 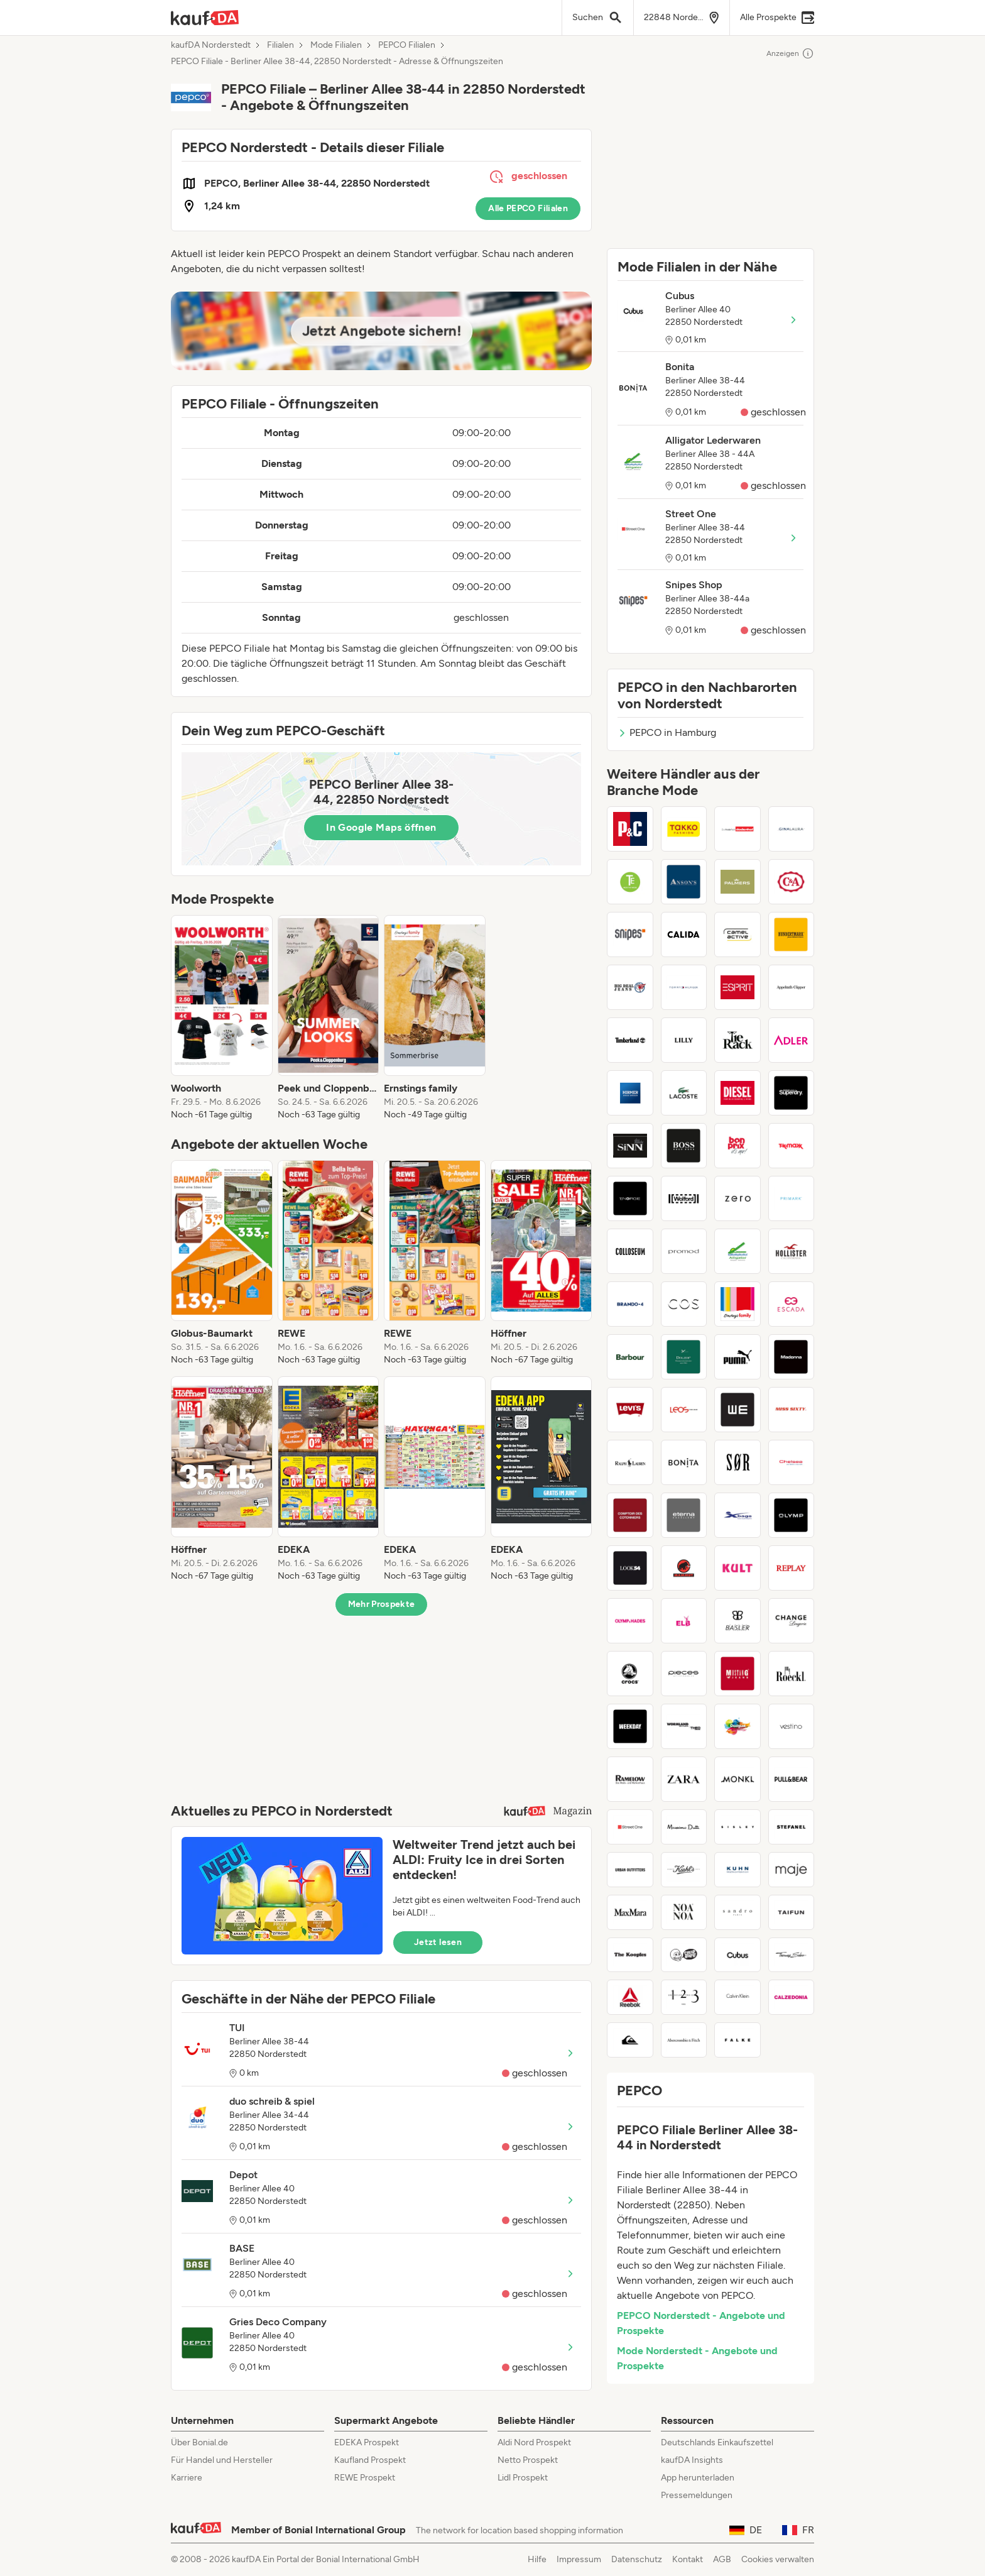 I want to click on Für Handel und Hersteller, so click(x=222, y=2460).